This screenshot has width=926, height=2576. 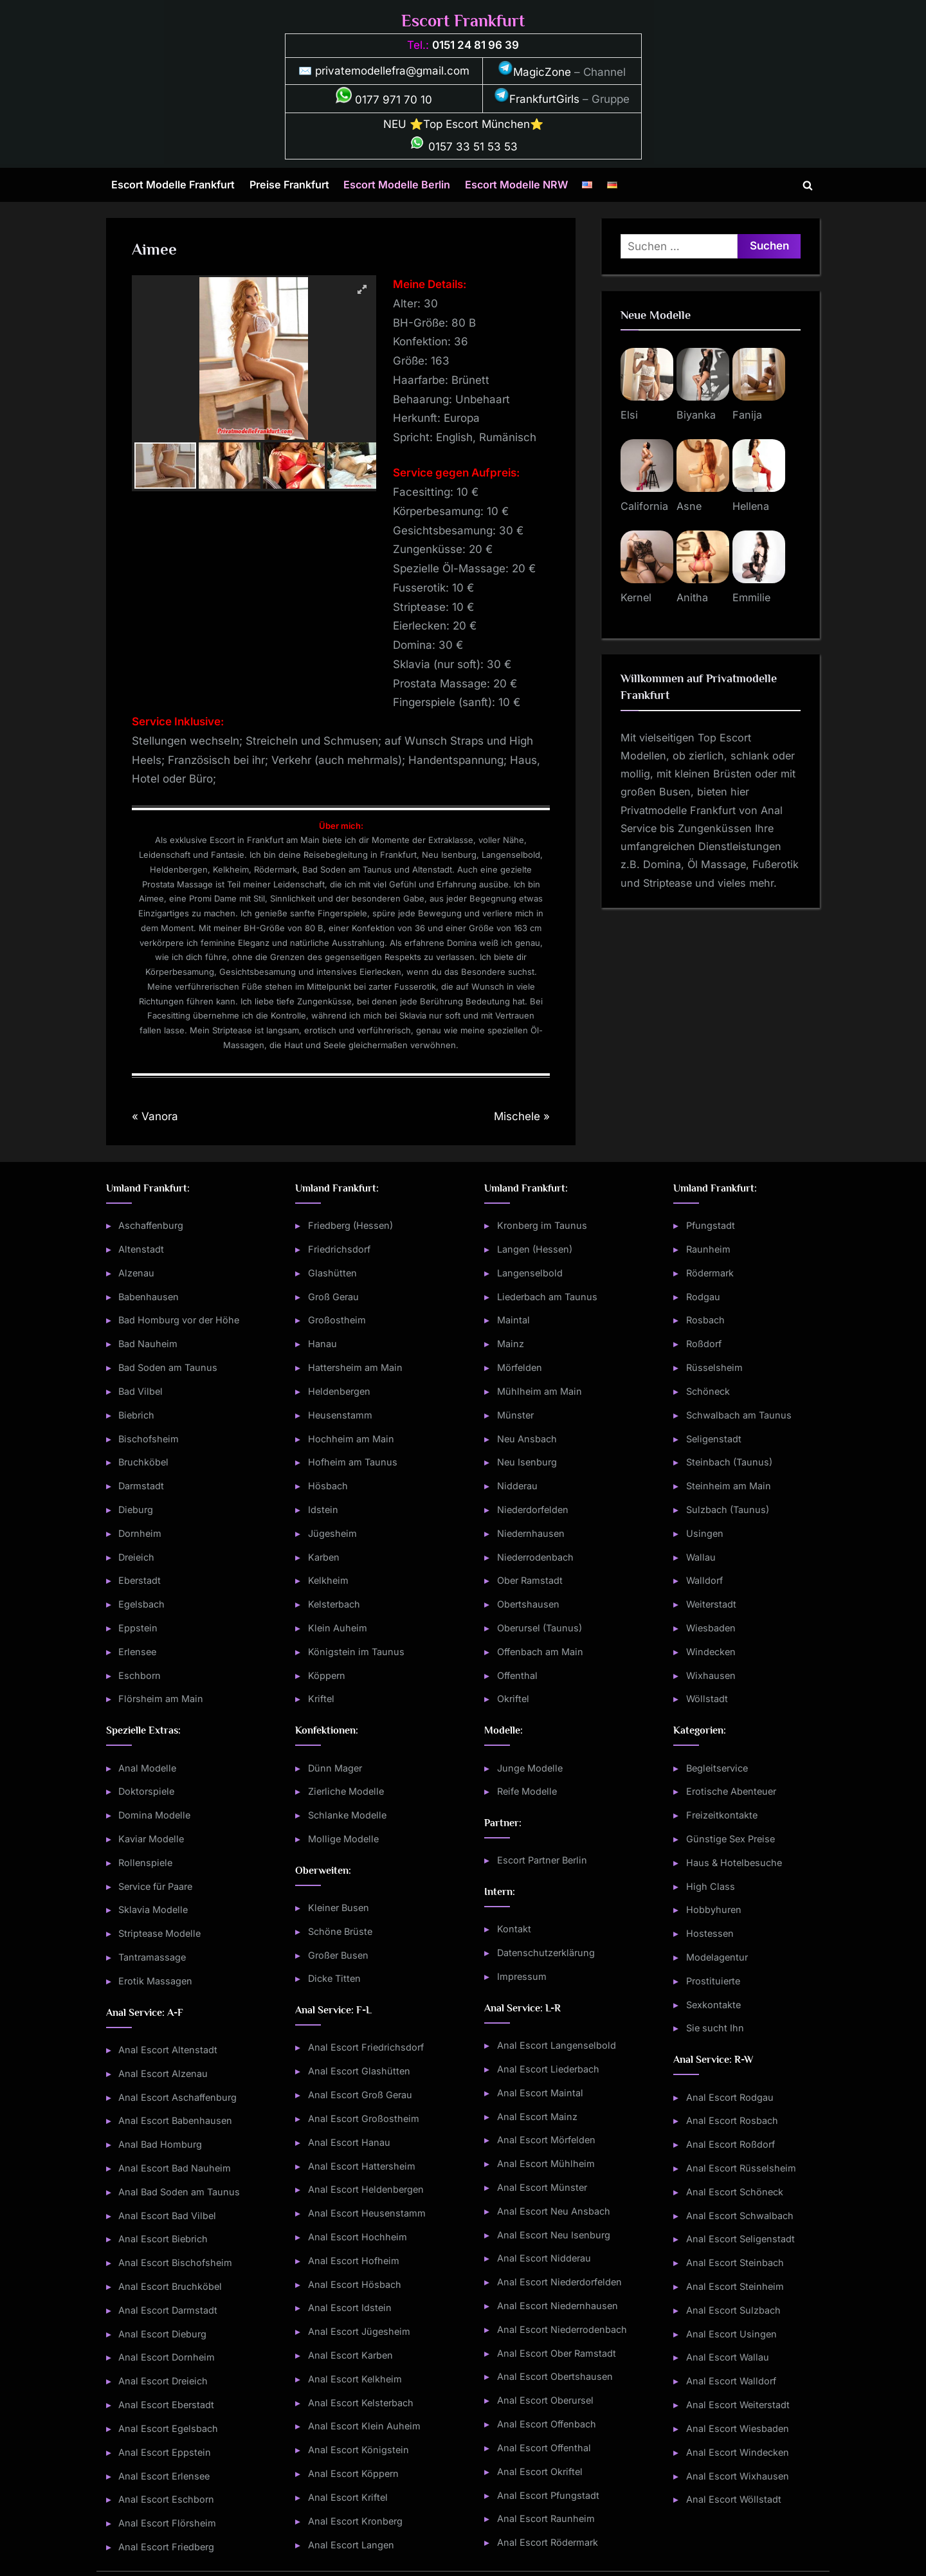 What do you see at coordinates (332, 1533) in the screenshot?
I see `Jügesheim` at bounding box center [332, 1533].